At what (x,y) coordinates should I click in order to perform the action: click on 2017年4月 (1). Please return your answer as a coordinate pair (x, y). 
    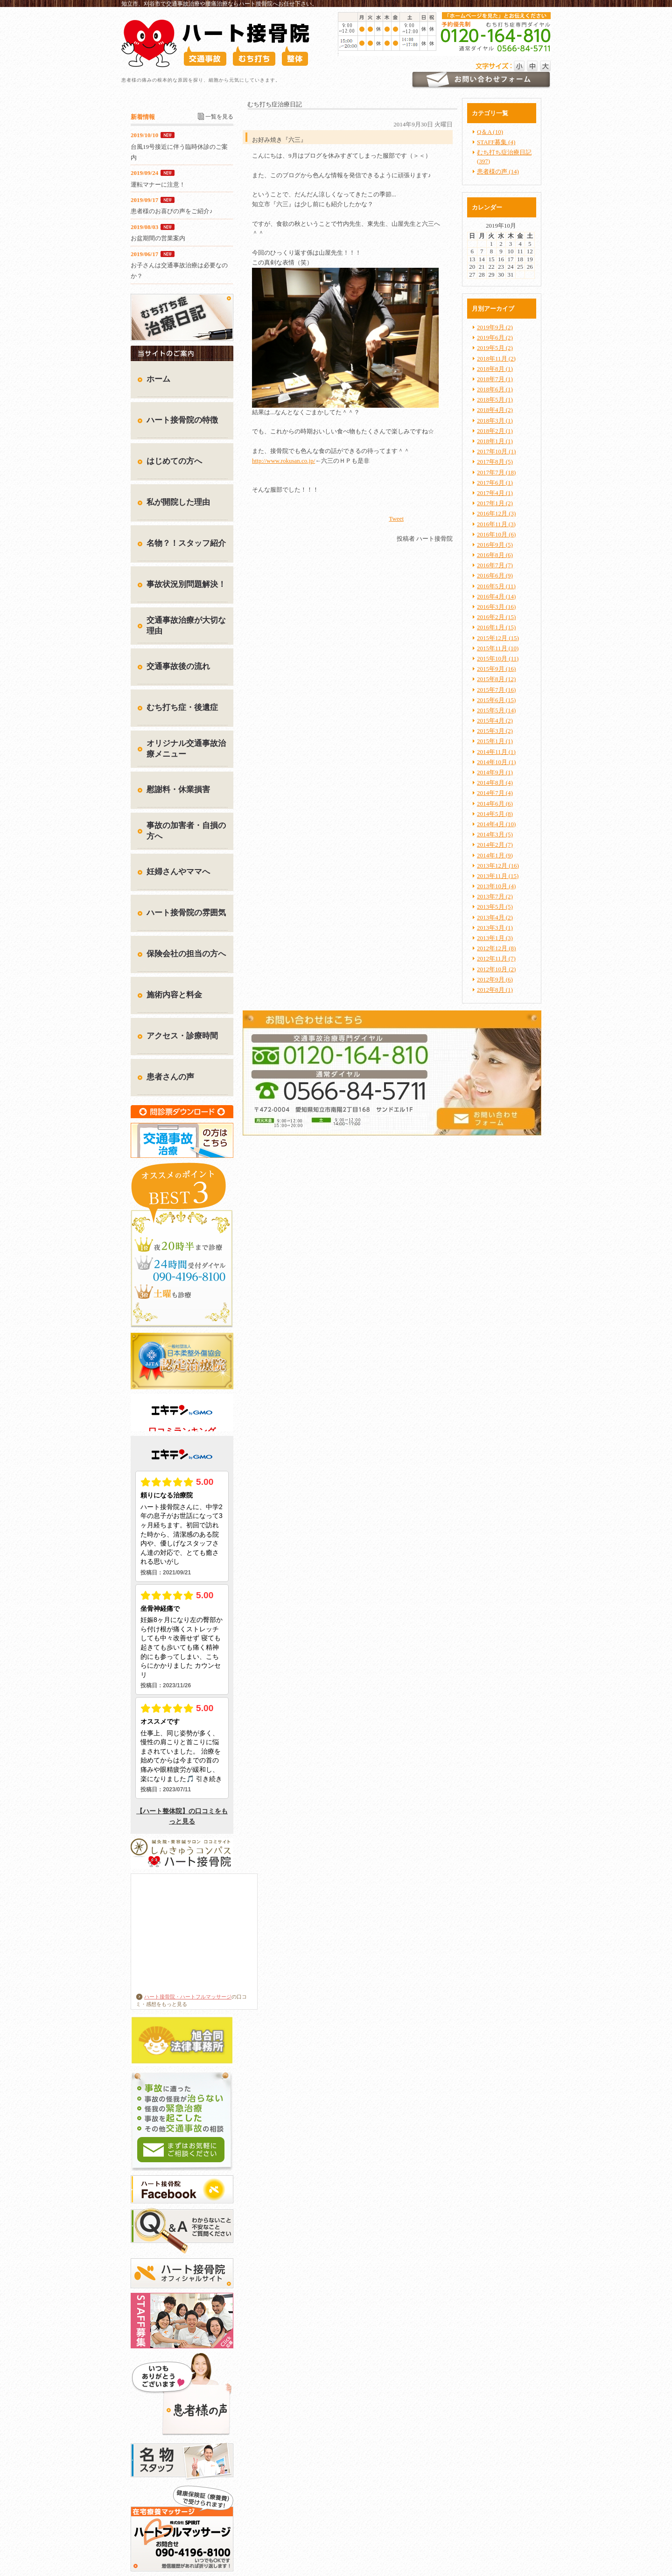
    Looking at the image, I should click on (495, 492).